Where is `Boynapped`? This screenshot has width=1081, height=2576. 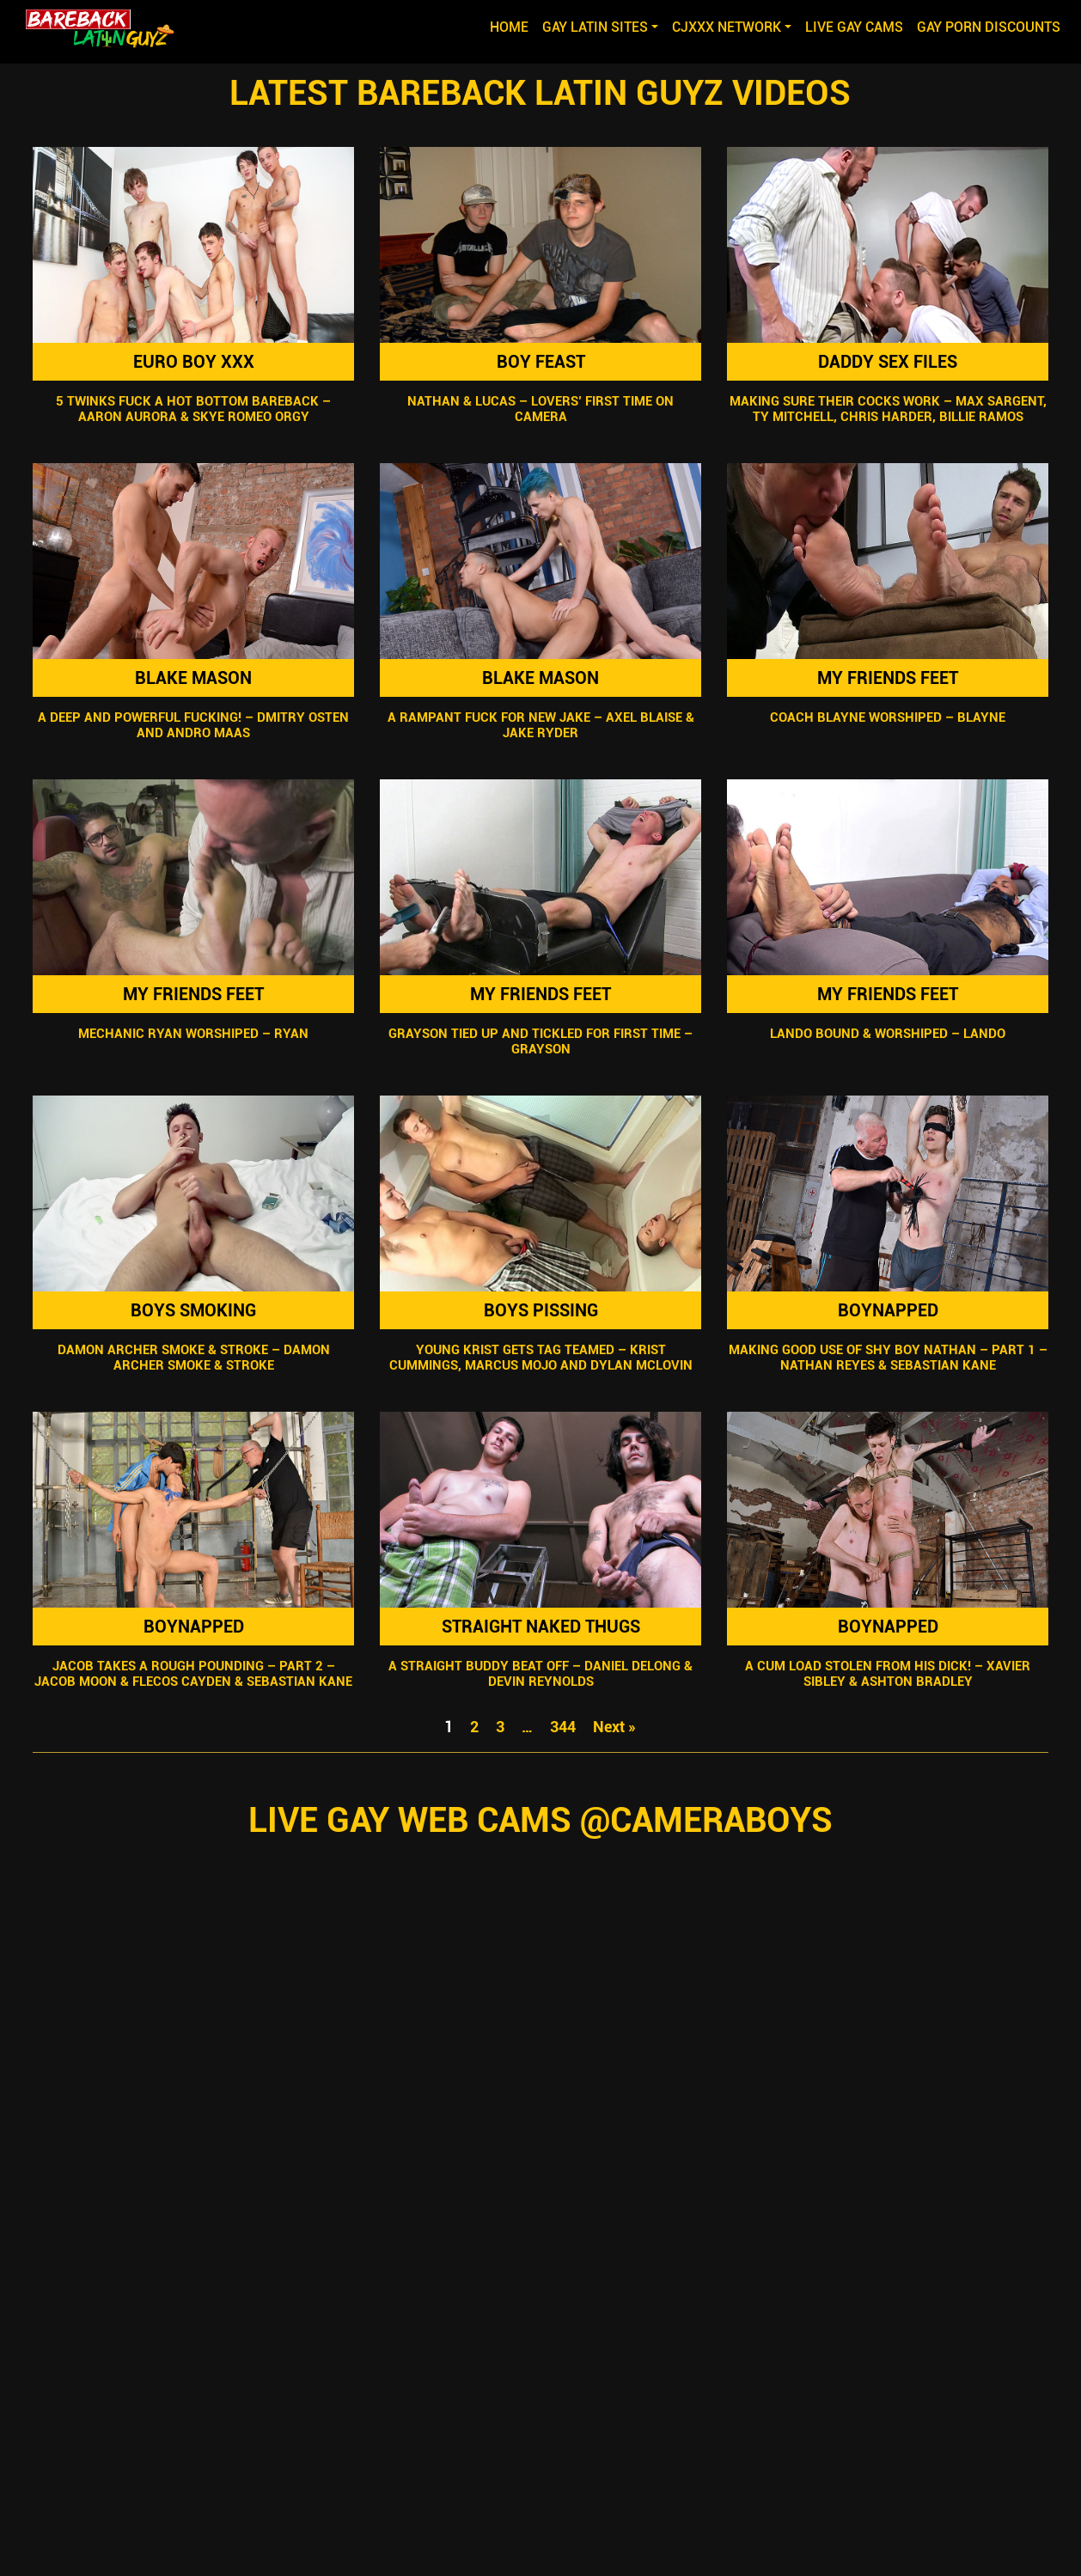
Boynapped is located at coordinates (888, 1310).